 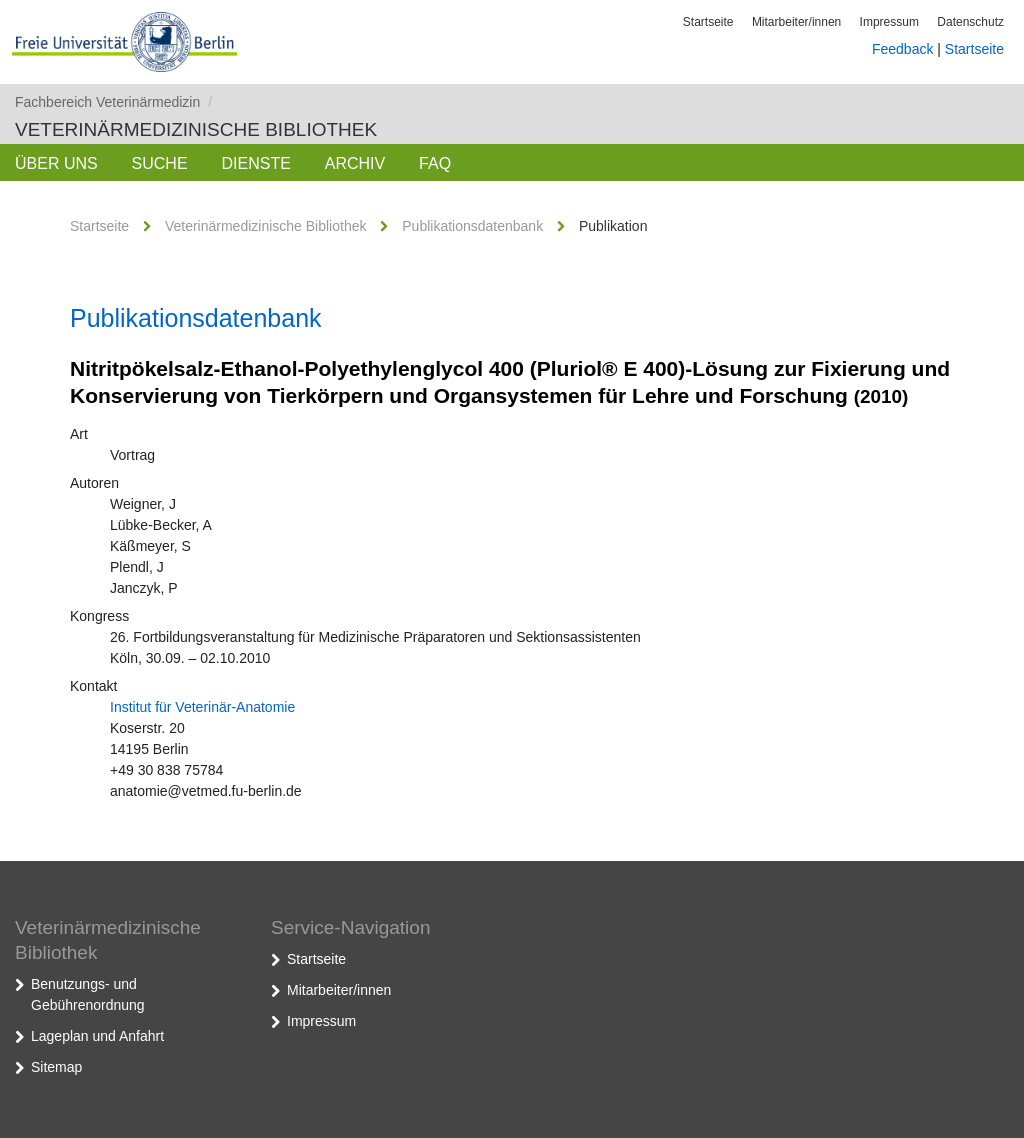 I want to click on Veterinärmedizinische Bibliothek, so click(x=196, y=129).